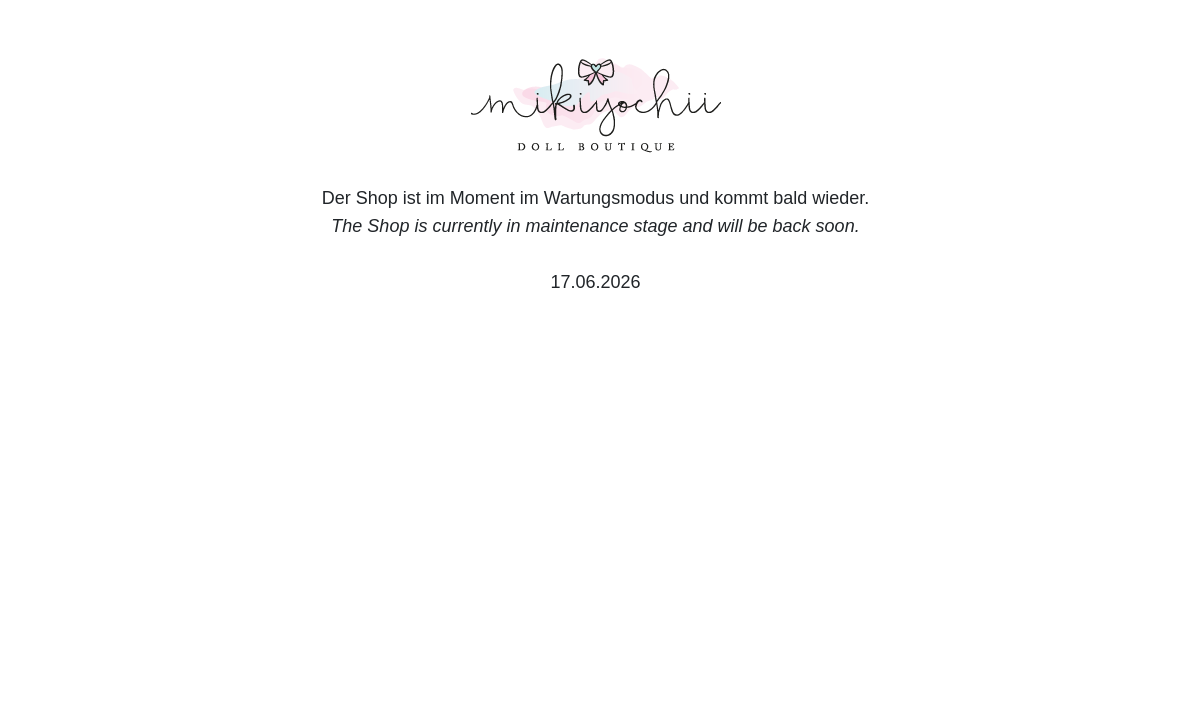 The height and width of the screenshot is (720, 1191). Describe the element at coordinates (864, 627) in the screenshot. I see `Privacy Notice` at that location.